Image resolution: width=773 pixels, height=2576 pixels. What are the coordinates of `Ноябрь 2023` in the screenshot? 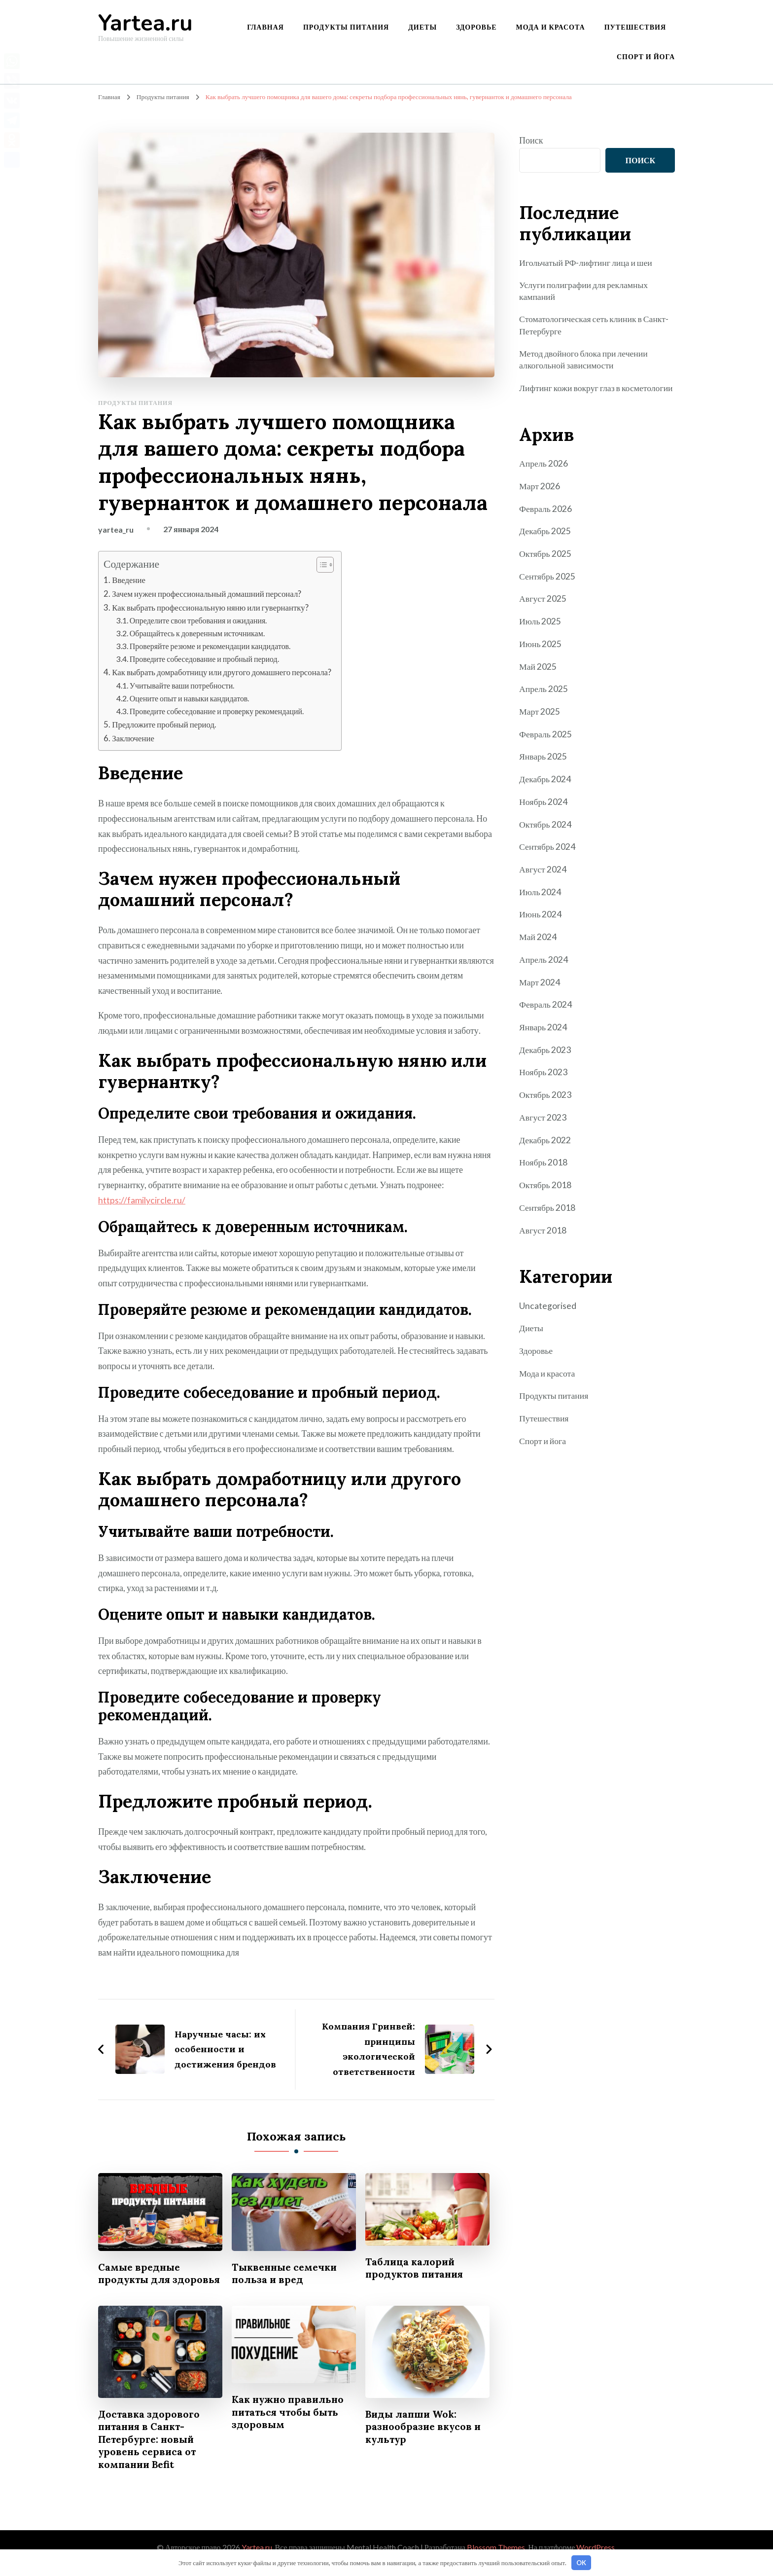 It's located at (543, 1078).